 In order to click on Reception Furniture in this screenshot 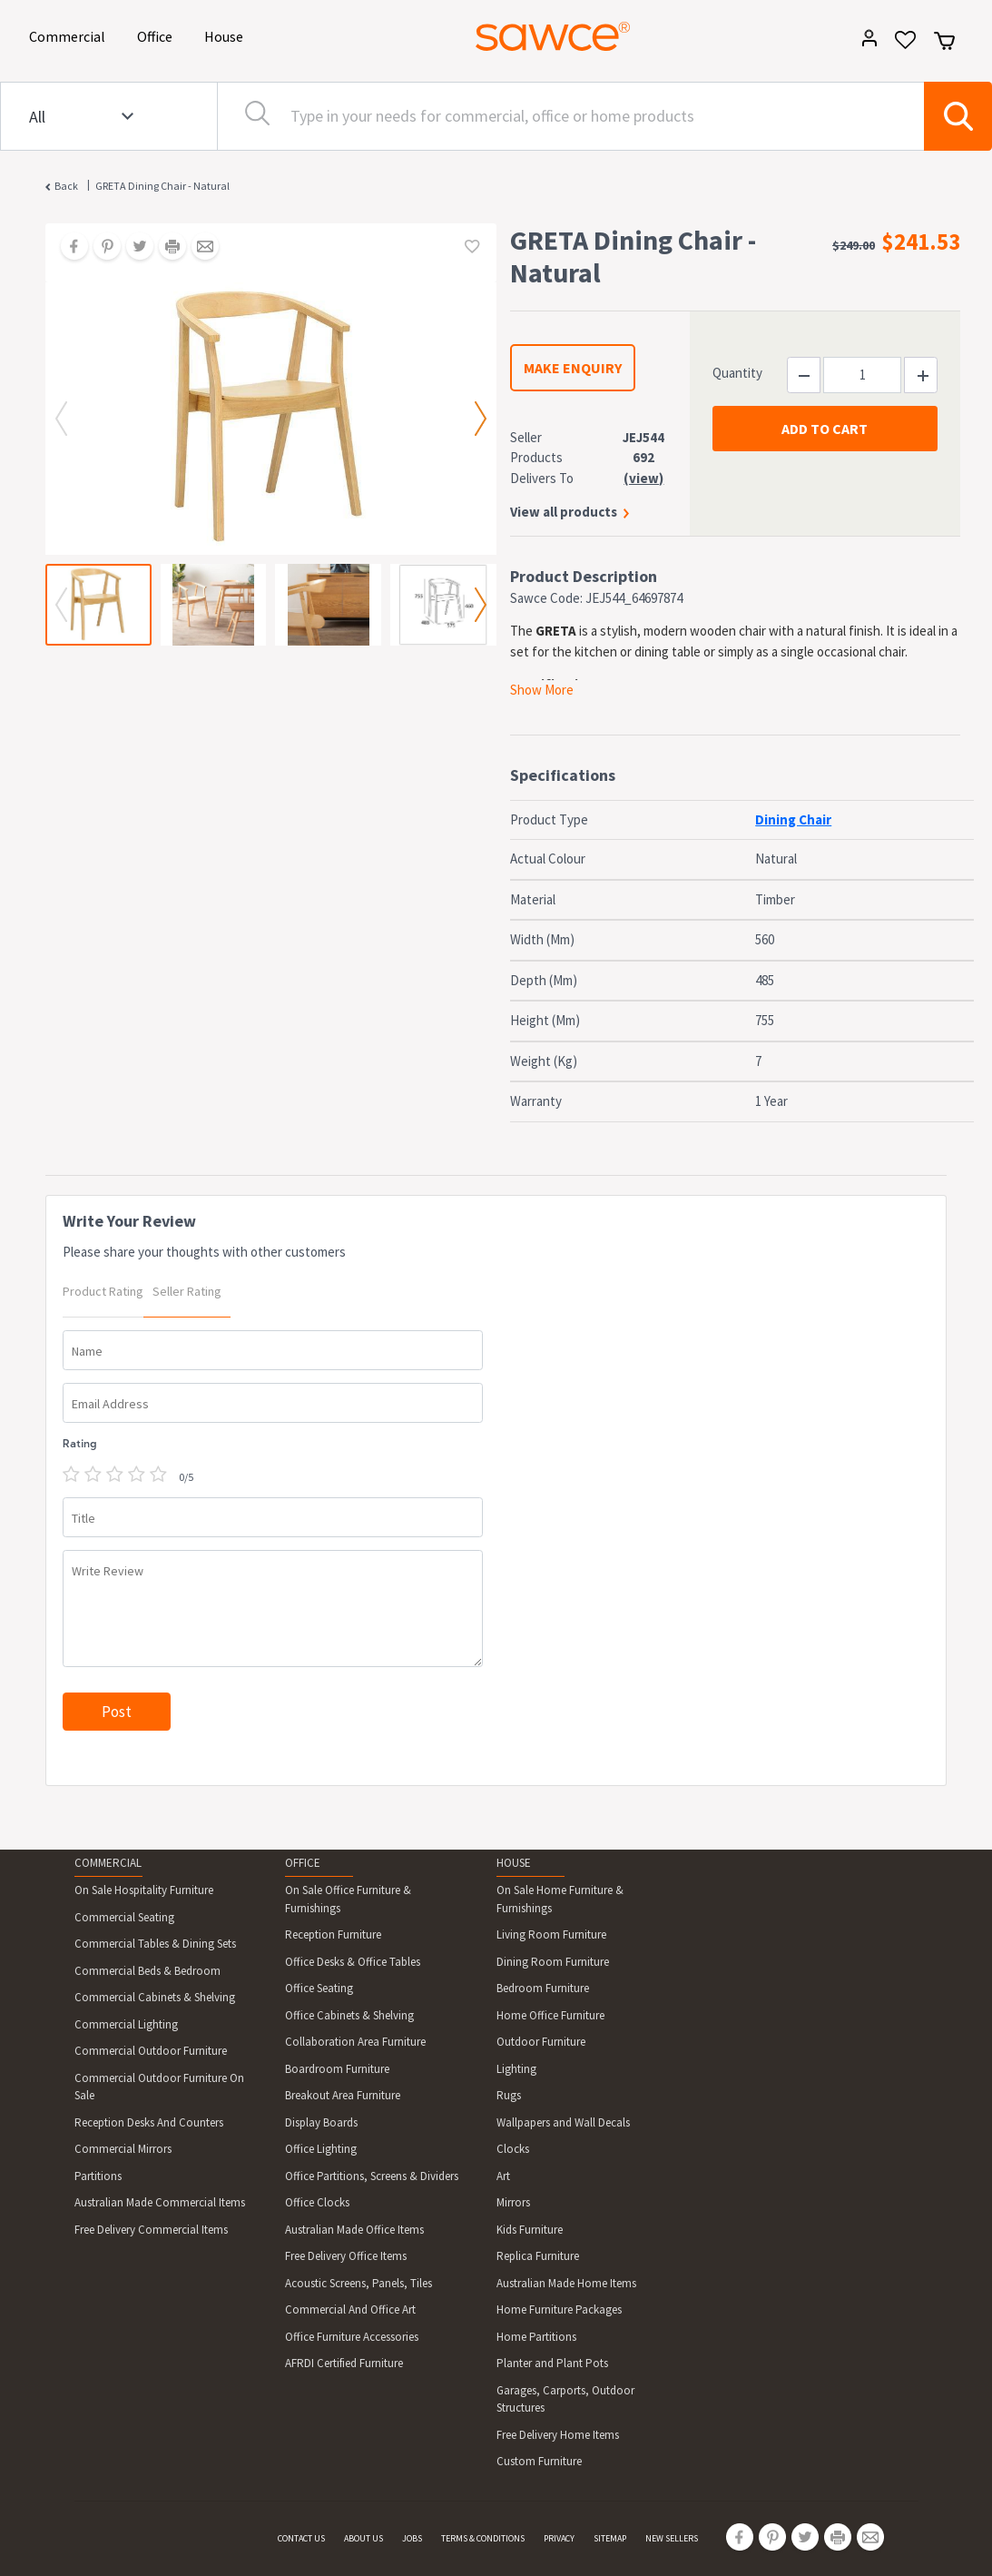, I will do `click(333, 1934)`.